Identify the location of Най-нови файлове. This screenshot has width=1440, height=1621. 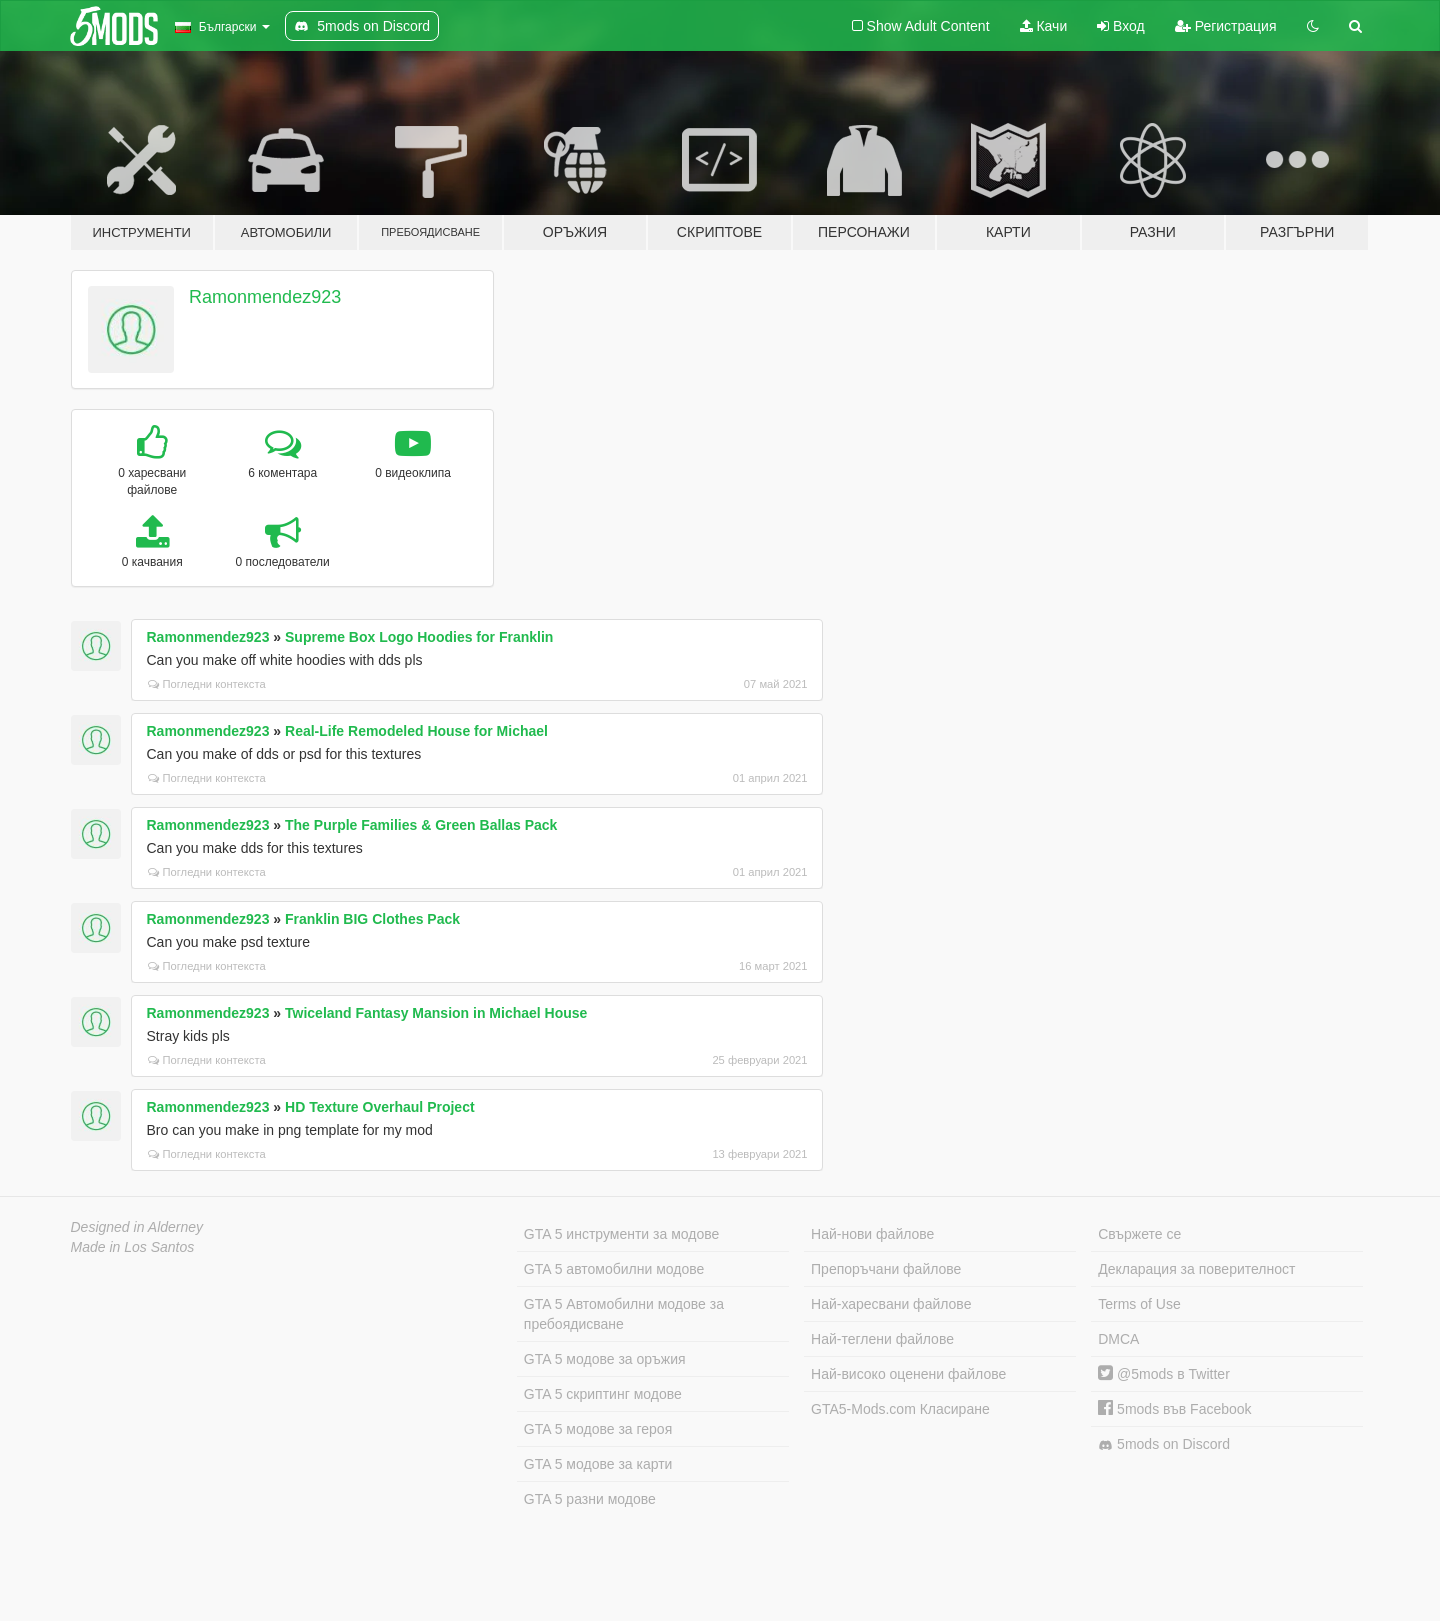
(872, 1234).